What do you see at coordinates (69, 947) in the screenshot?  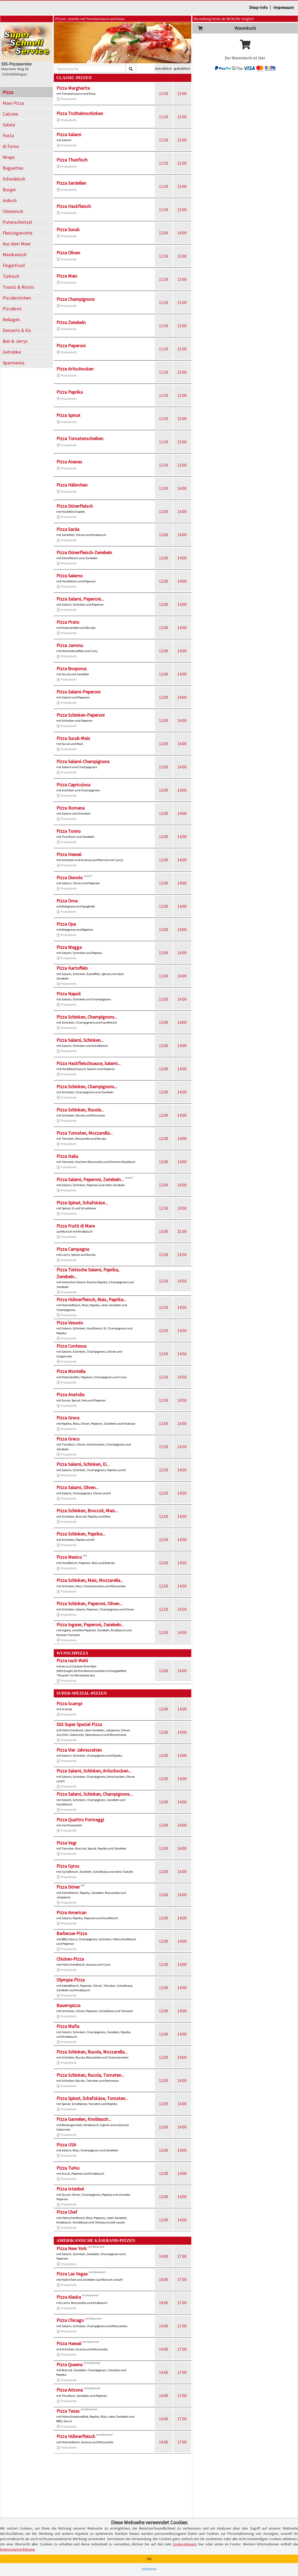 I see `Pizza Wagga` at bounding box center [69, 947].